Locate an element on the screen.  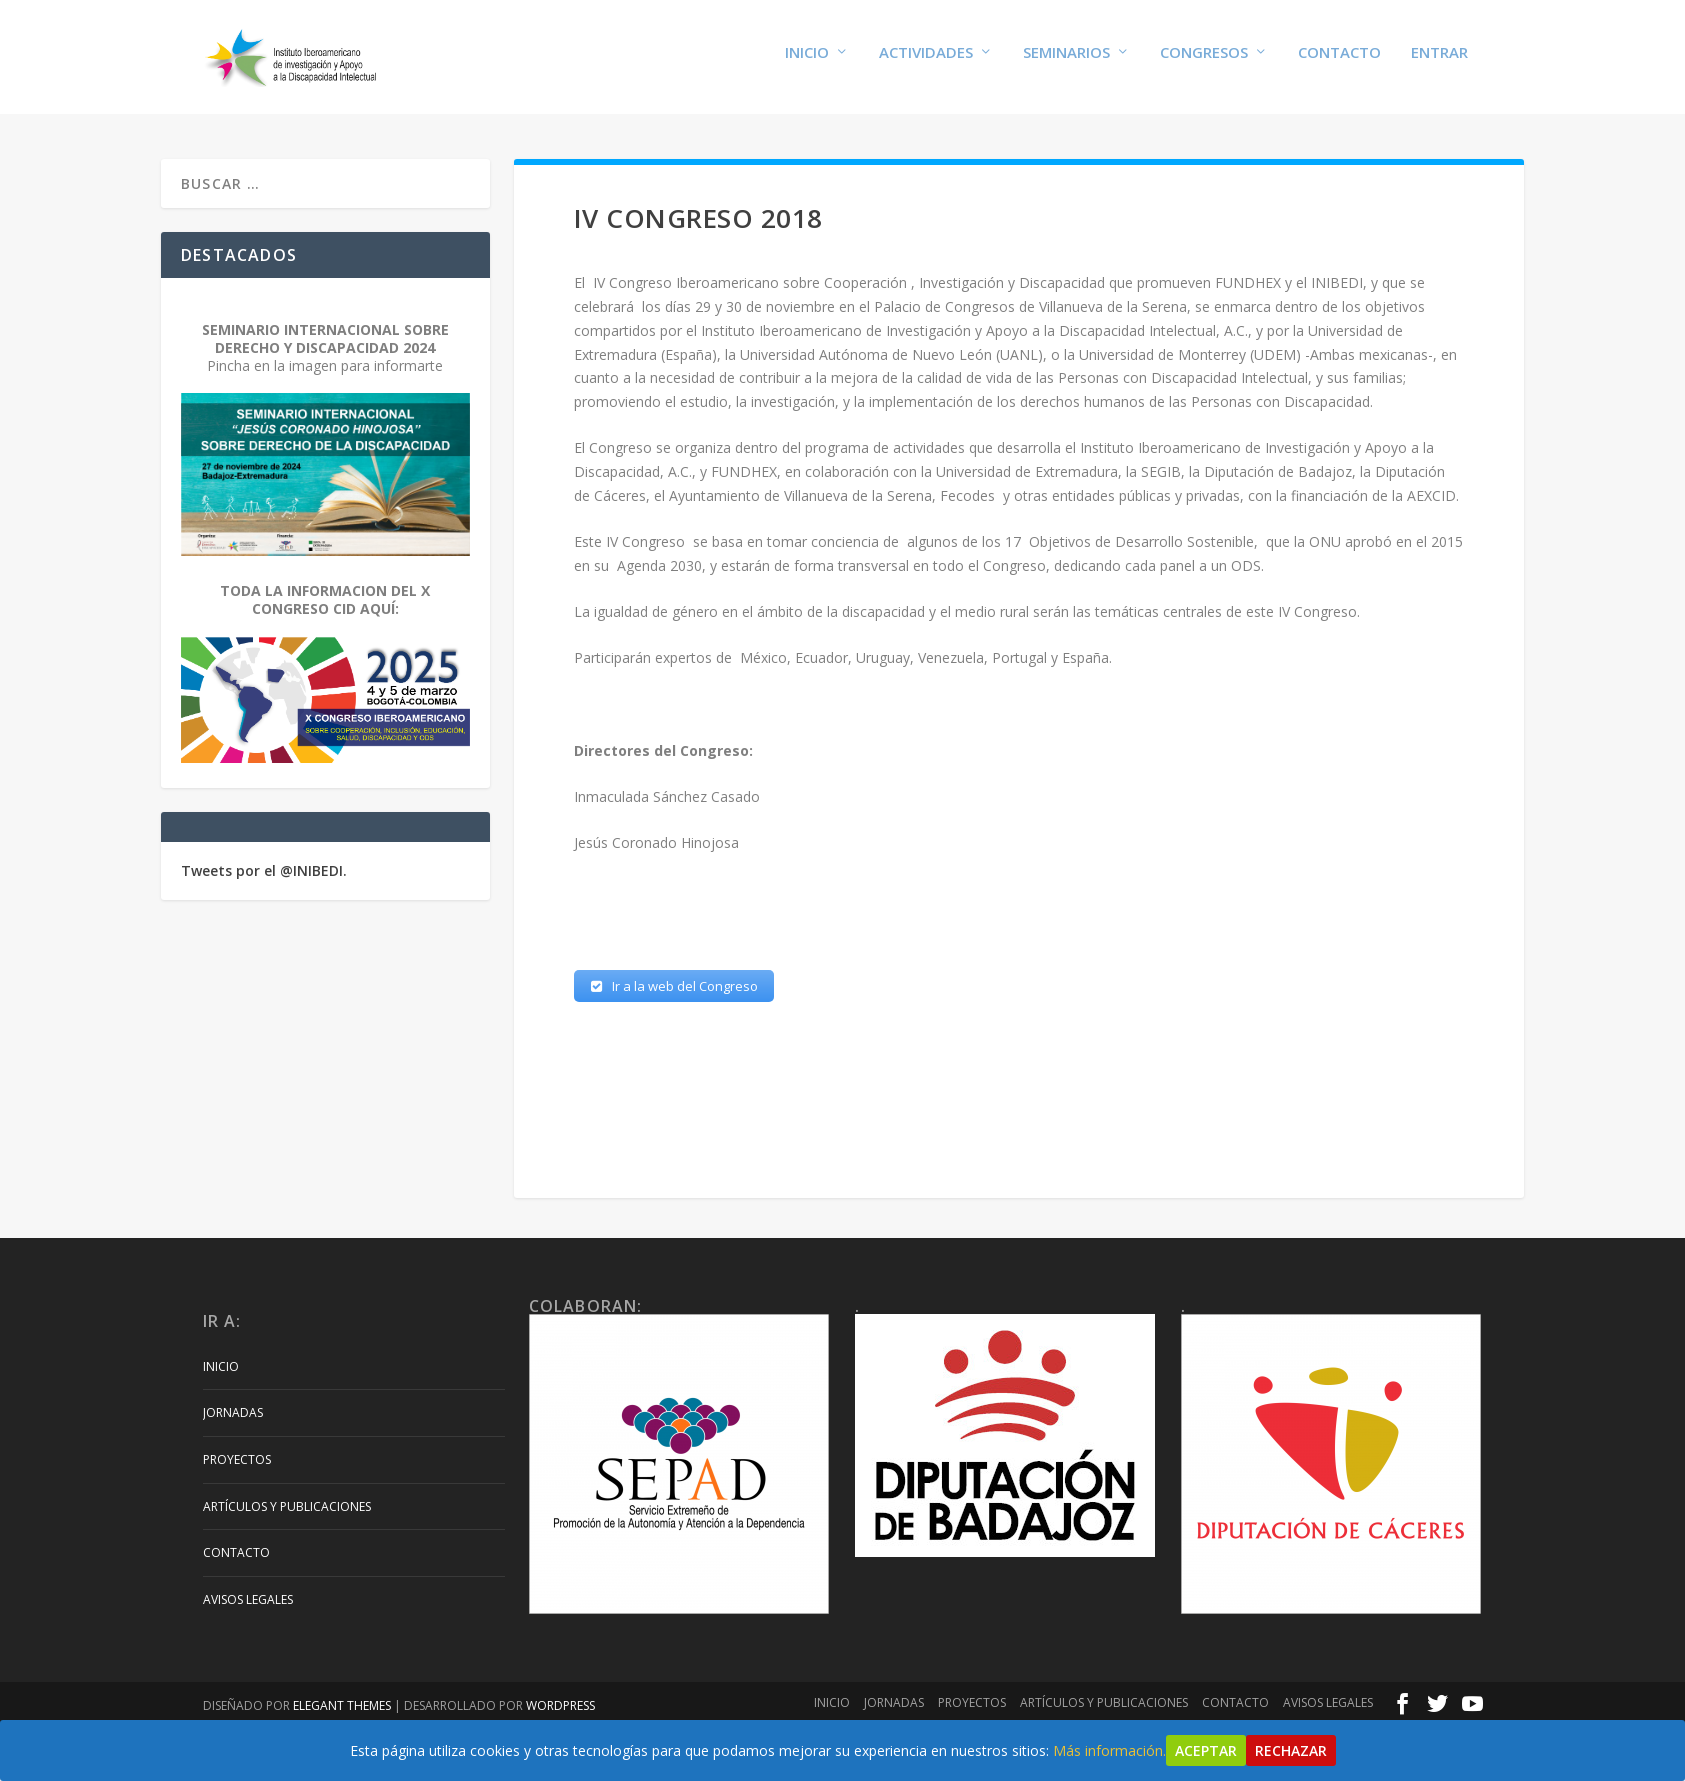
Contacto is located at coordinates (1339, 62).